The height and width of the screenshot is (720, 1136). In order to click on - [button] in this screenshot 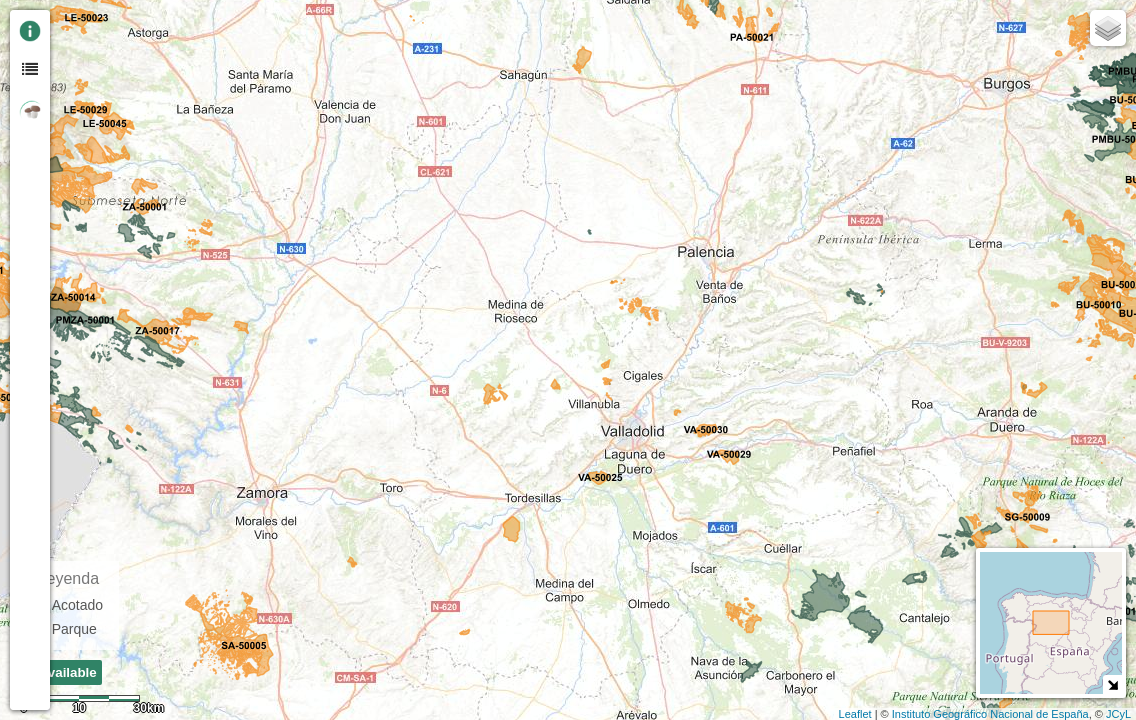, I will do `click(73, 49)`.